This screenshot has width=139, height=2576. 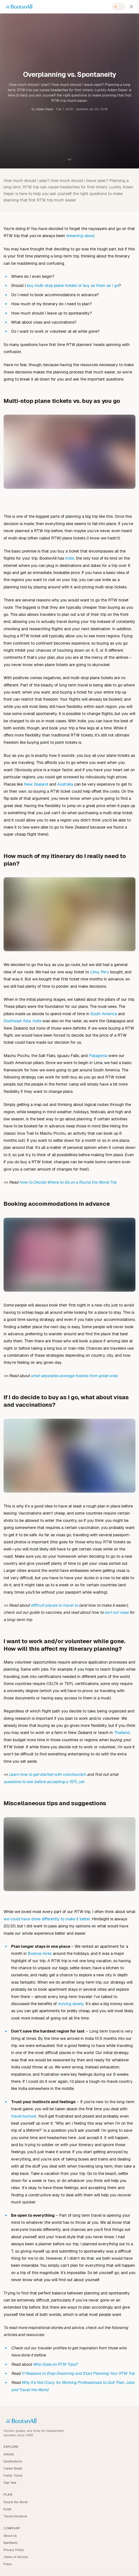 What do you see at coordinates (10, 2536) in the screenshot?
I see `About Us` at bounding box center [10, 2536].